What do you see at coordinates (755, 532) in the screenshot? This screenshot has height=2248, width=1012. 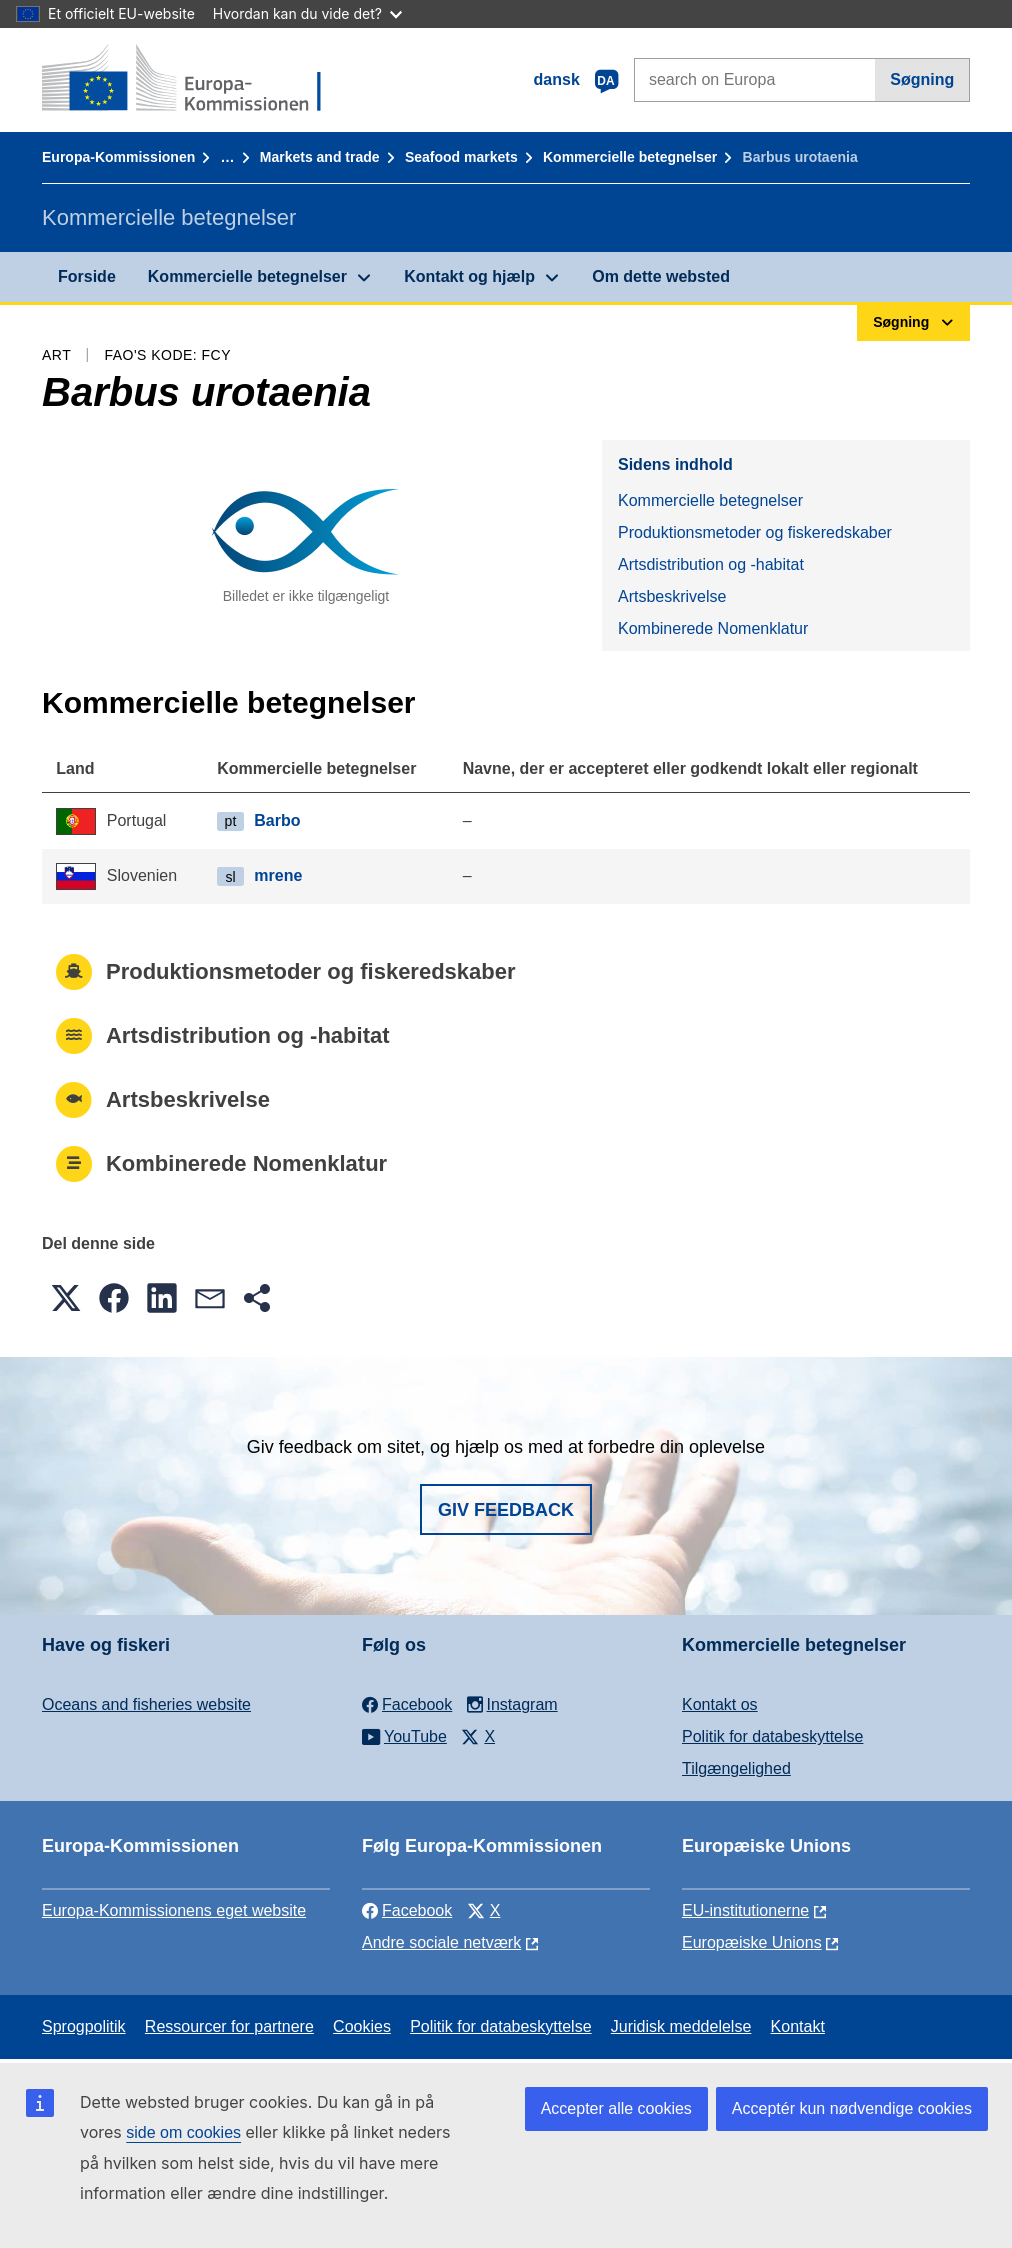 I see `Produktionsmetoder og fiskeredskaber` at bounding box center [755, 532].